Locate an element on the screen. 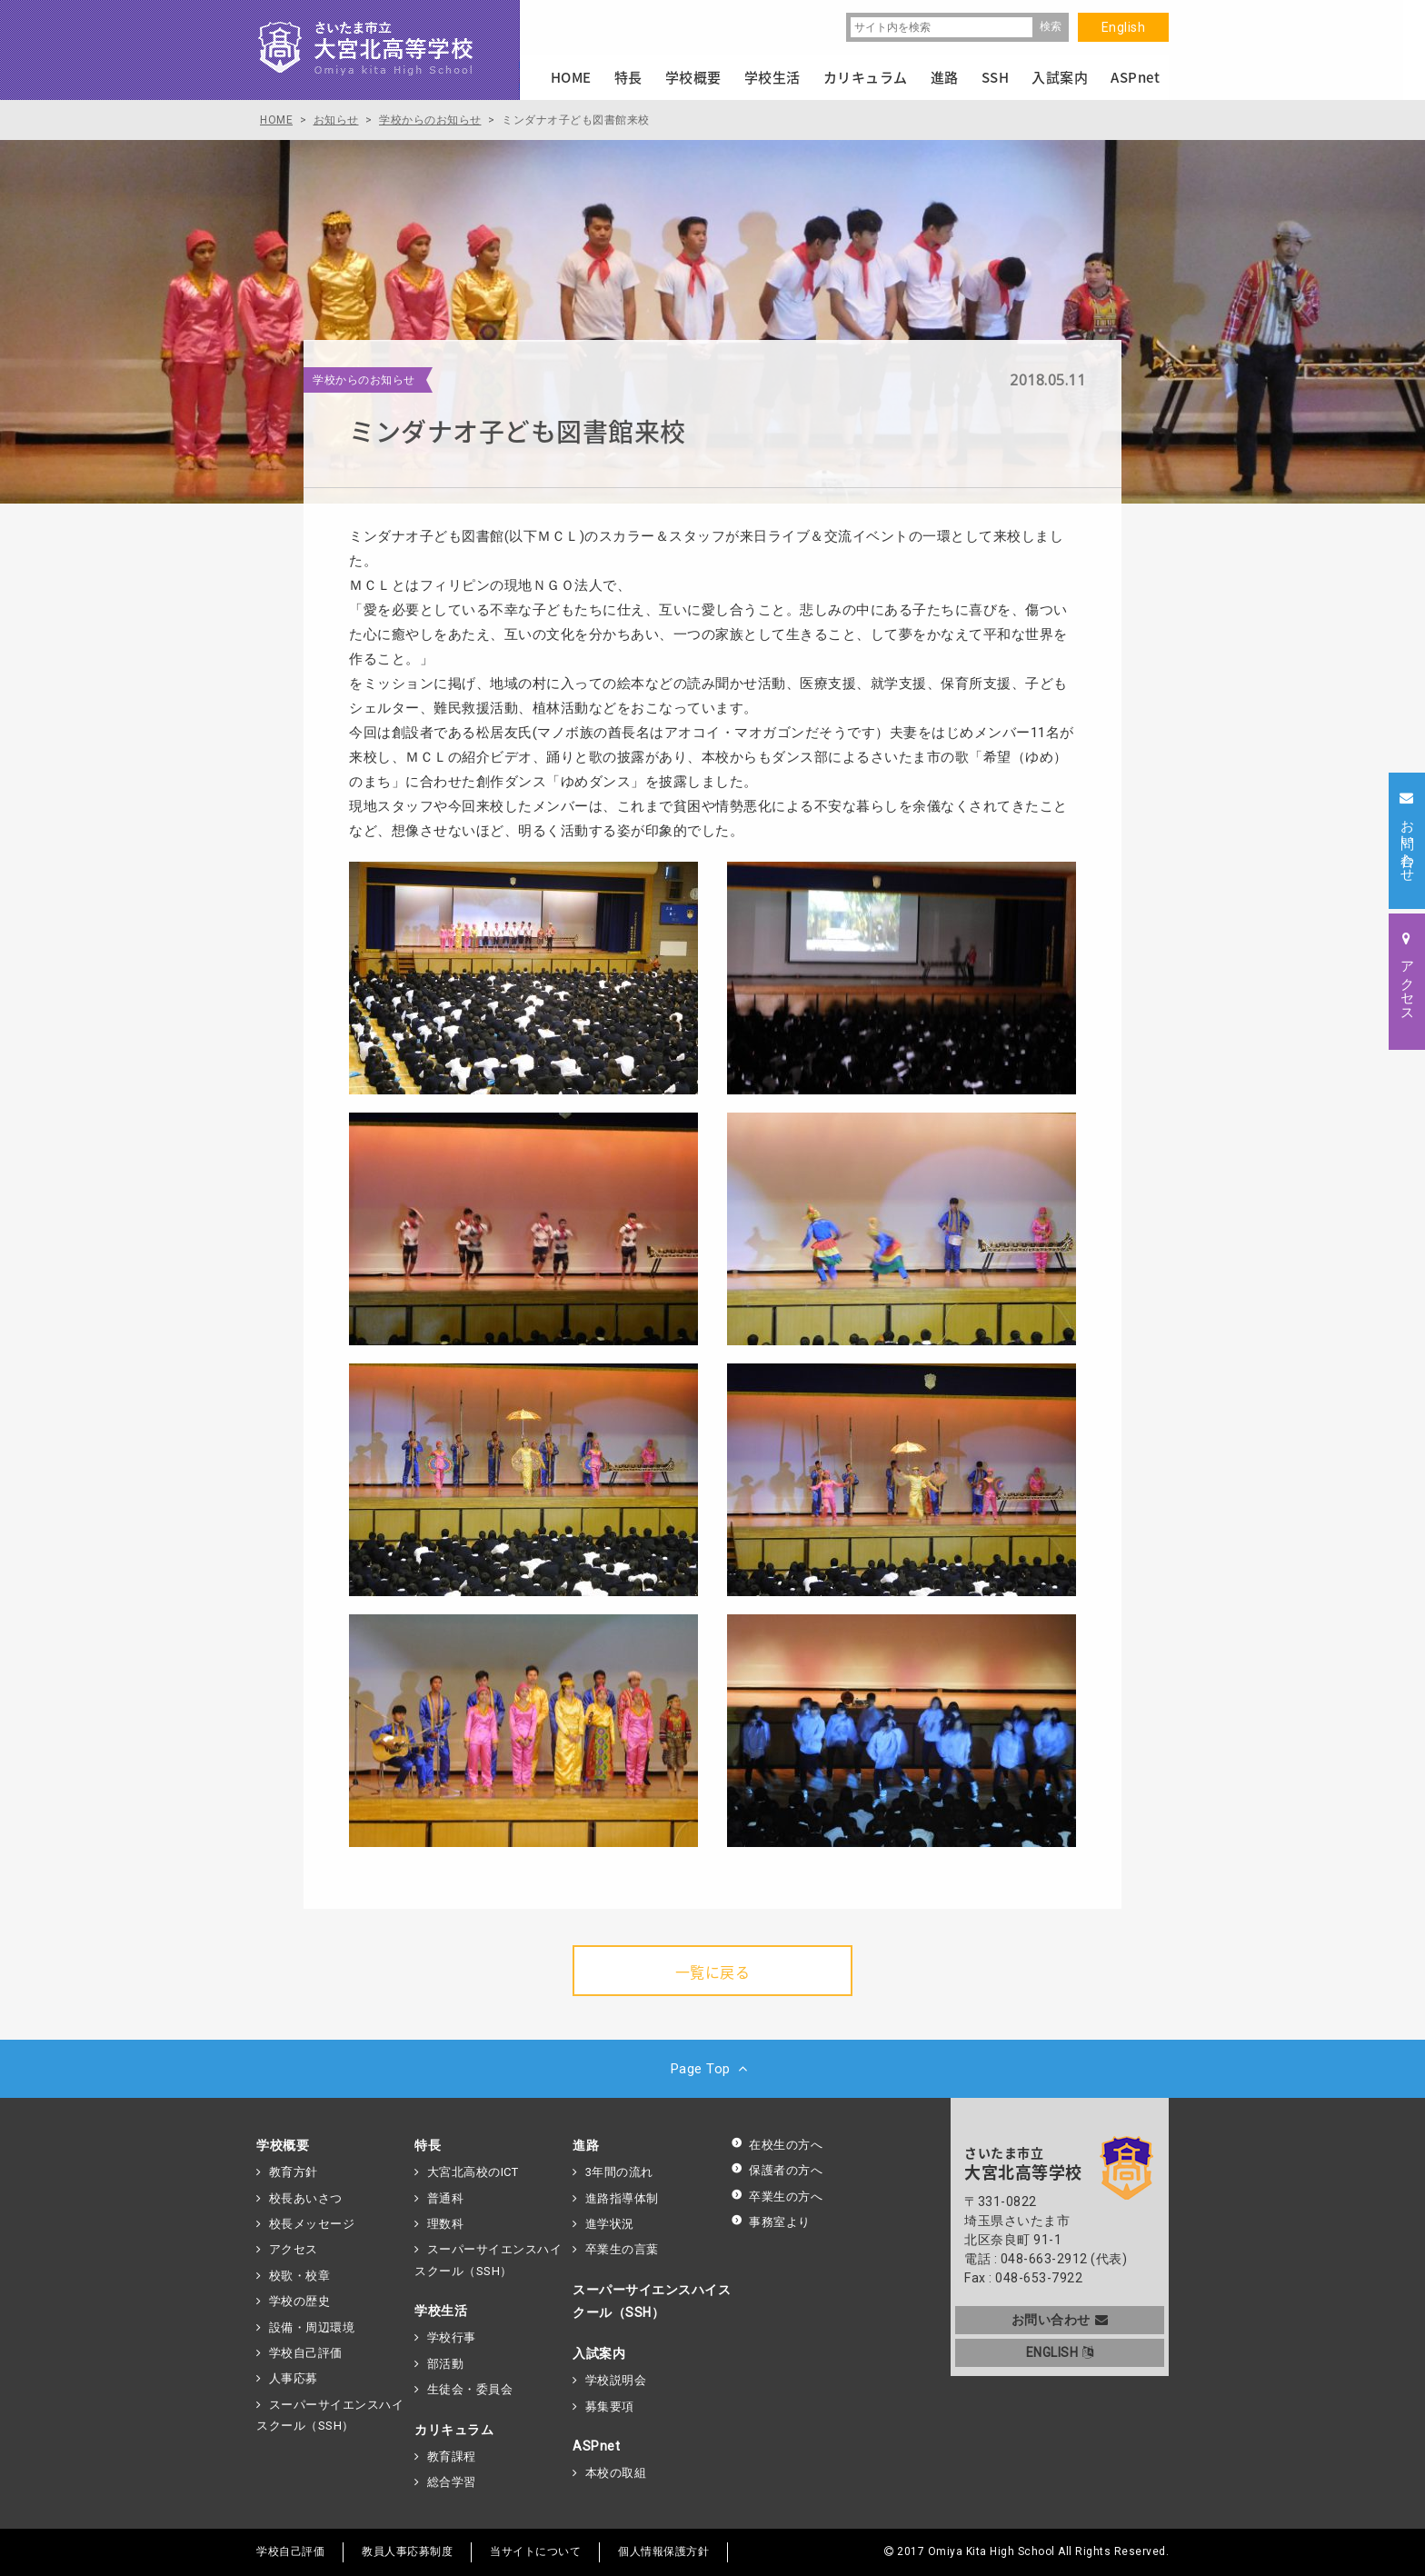  校長メッセージ is located at coordinates (312, 2224).